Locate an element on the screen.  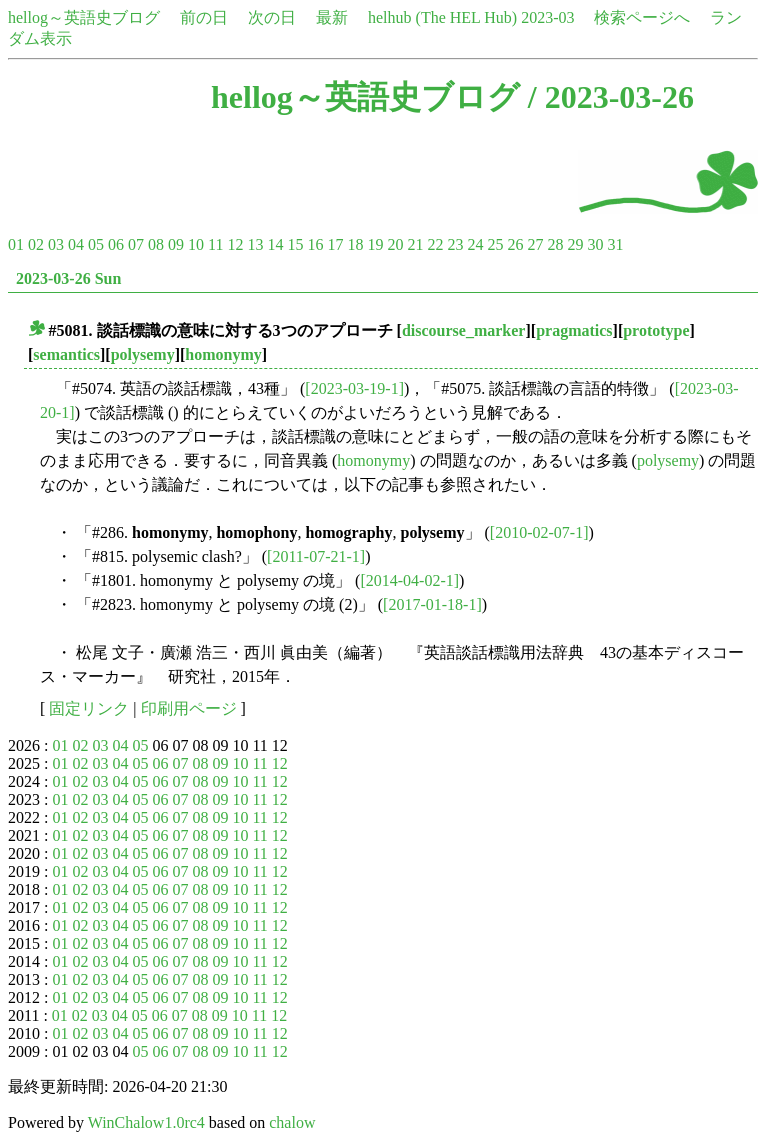
11 is located at coordinates (215, 244).